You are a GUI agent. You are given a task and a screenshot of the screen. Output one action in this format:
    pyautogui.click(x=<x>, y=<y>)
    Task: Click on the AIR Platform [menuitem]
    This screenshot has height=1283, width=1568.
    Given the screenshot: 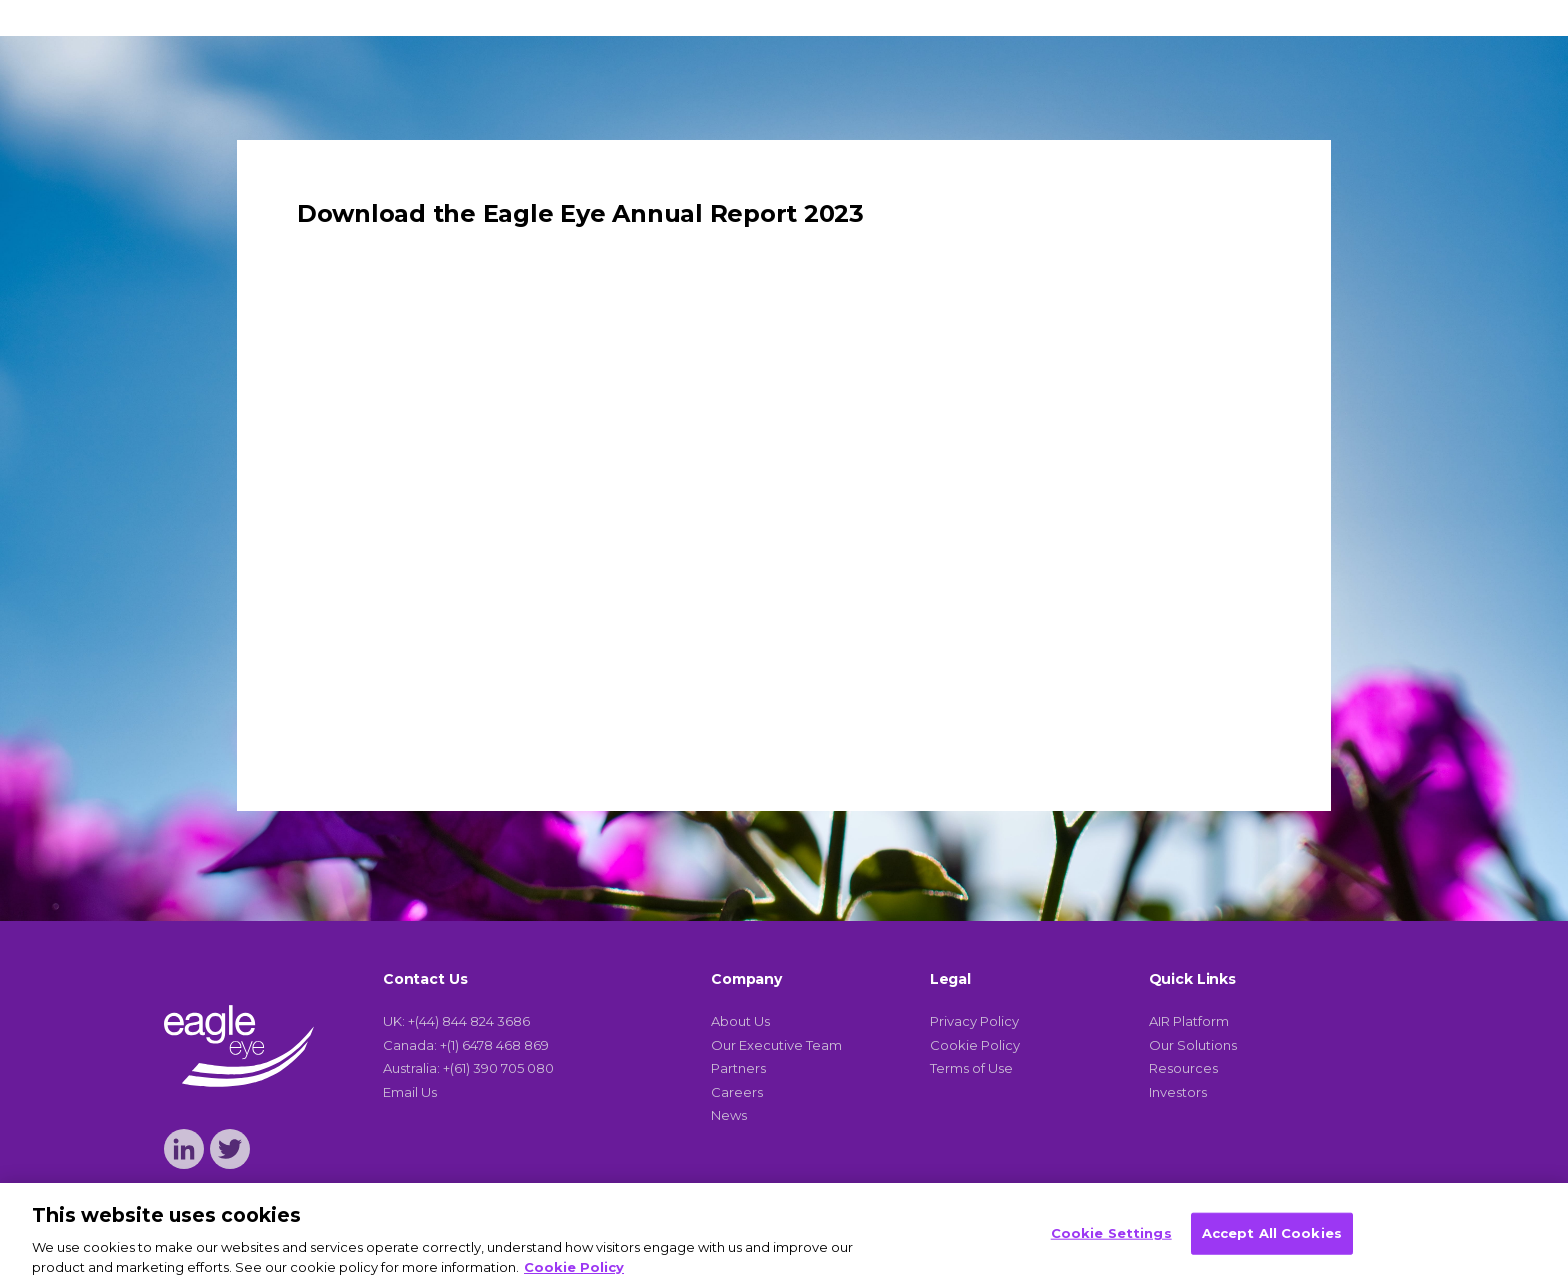 What is the action you would take?
    pyautogui.click(x=1189, y=1021)
    